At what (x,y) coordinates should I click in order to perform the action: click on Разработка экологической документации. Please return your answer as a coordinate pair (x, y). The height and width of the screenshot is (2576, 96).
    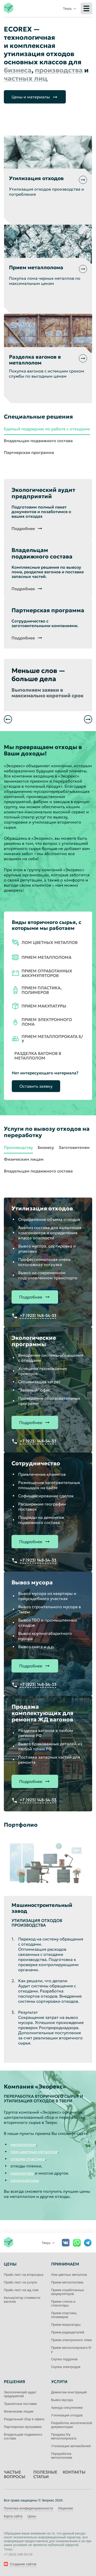
    Looking at the image, I should click on (71, 2425).